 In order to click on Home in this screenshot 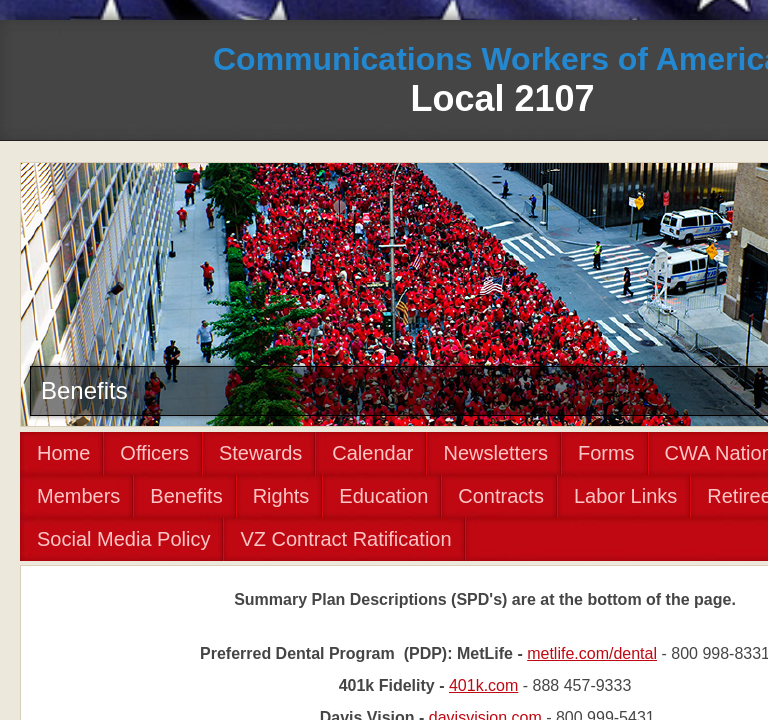, I will do `click(63, 453)`.